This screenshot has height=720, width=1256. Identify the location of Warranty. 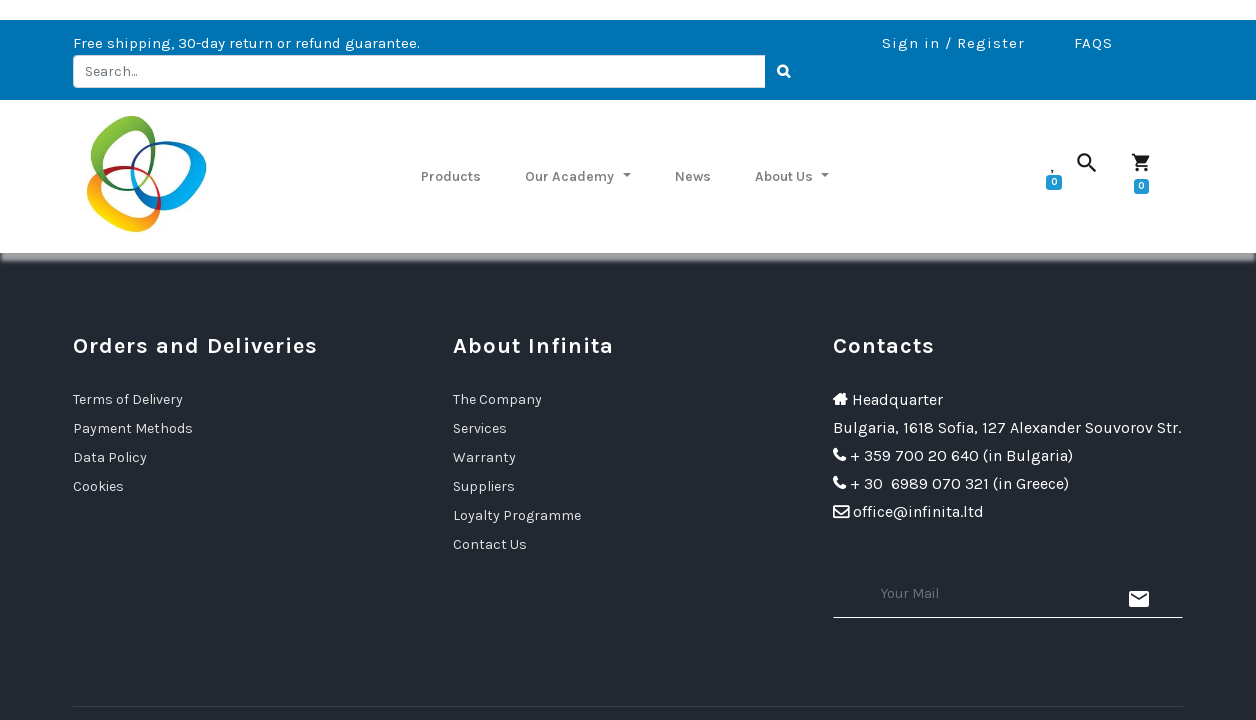
(484, 457).